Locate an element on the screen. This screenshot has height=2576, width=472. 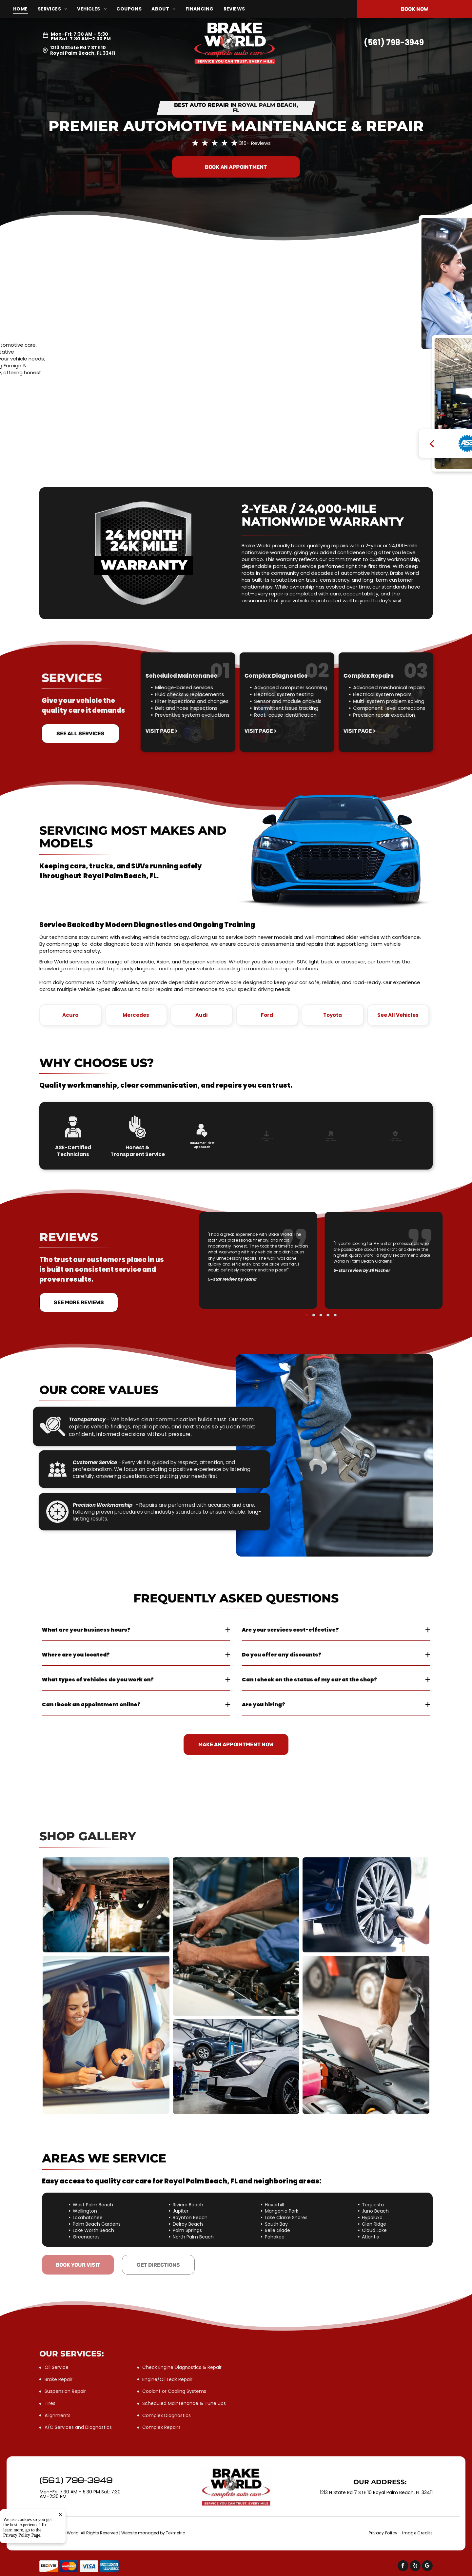
[Mechanic using a power tool to remove a car wheel | Brake World] is located at coordinates (366, 1904).